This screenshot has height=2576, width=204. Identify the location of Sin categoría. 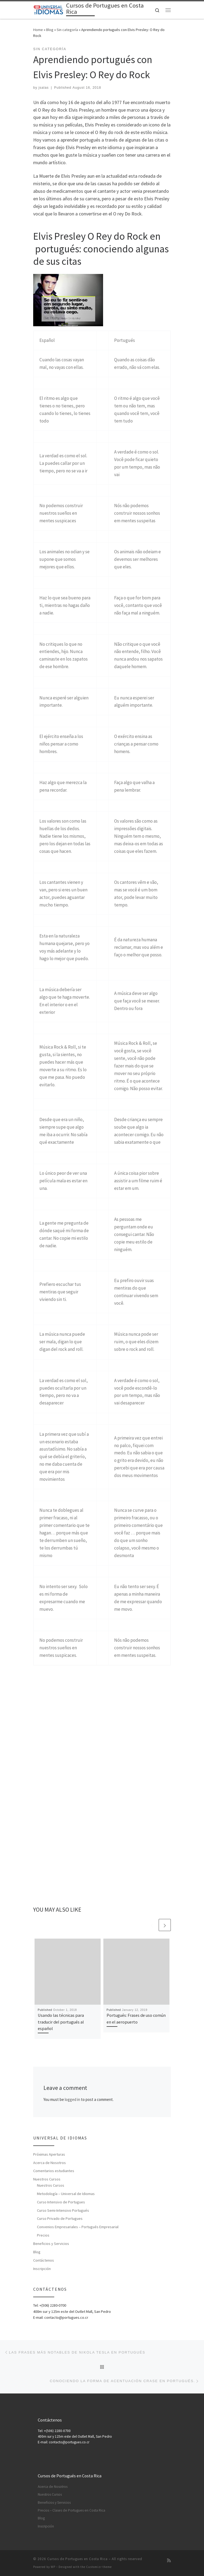
(67, 29).